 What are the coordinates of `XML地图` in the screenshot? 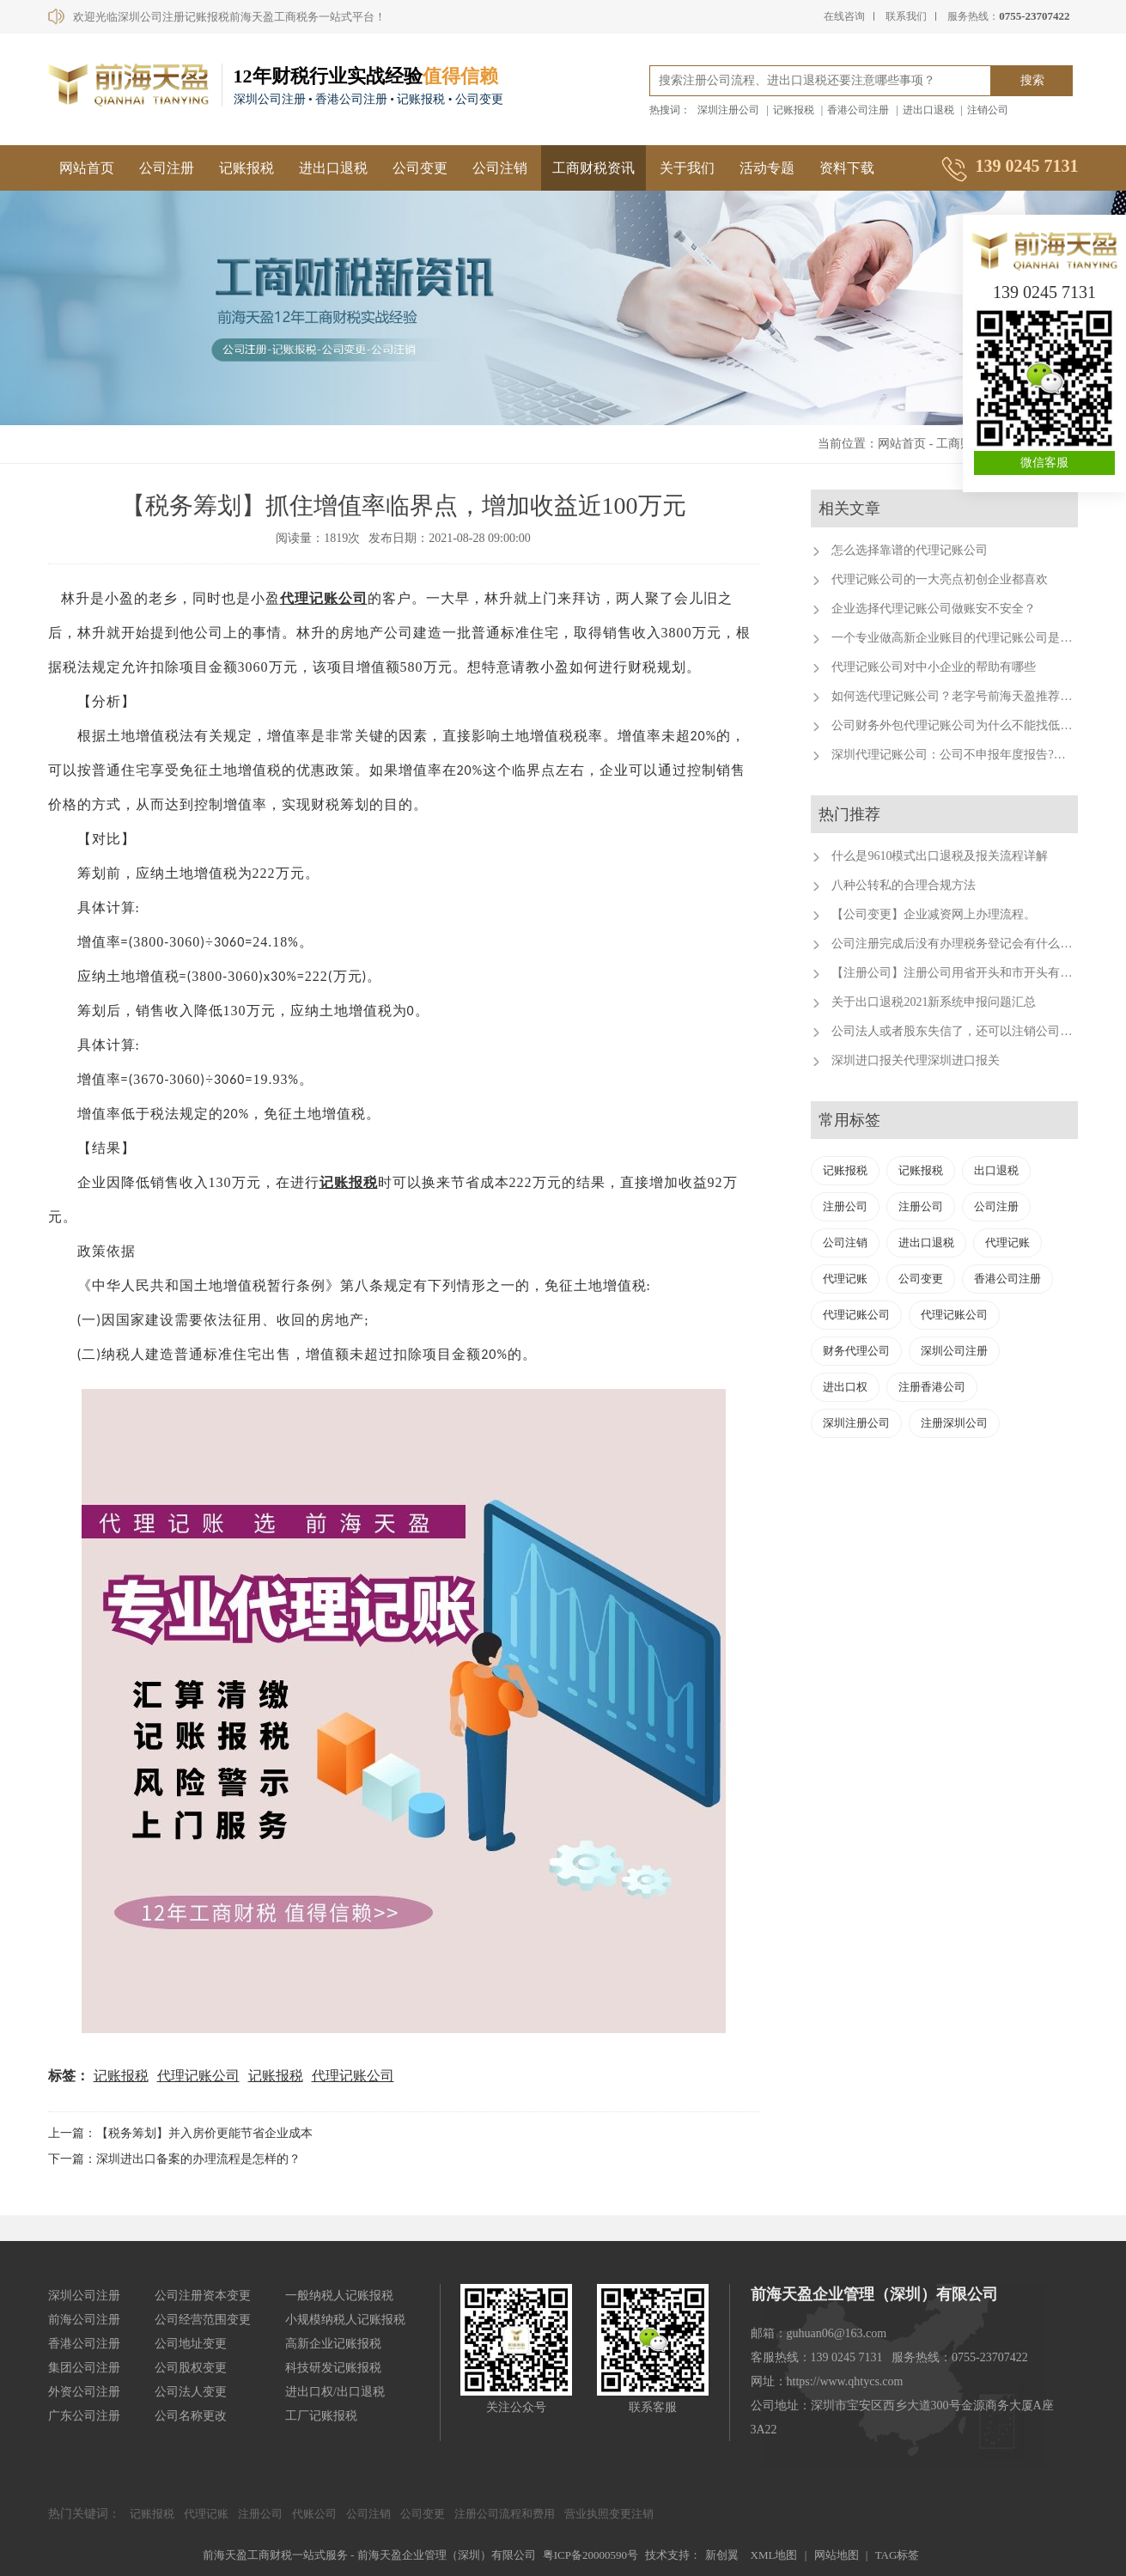 It's located at (774, 2555).